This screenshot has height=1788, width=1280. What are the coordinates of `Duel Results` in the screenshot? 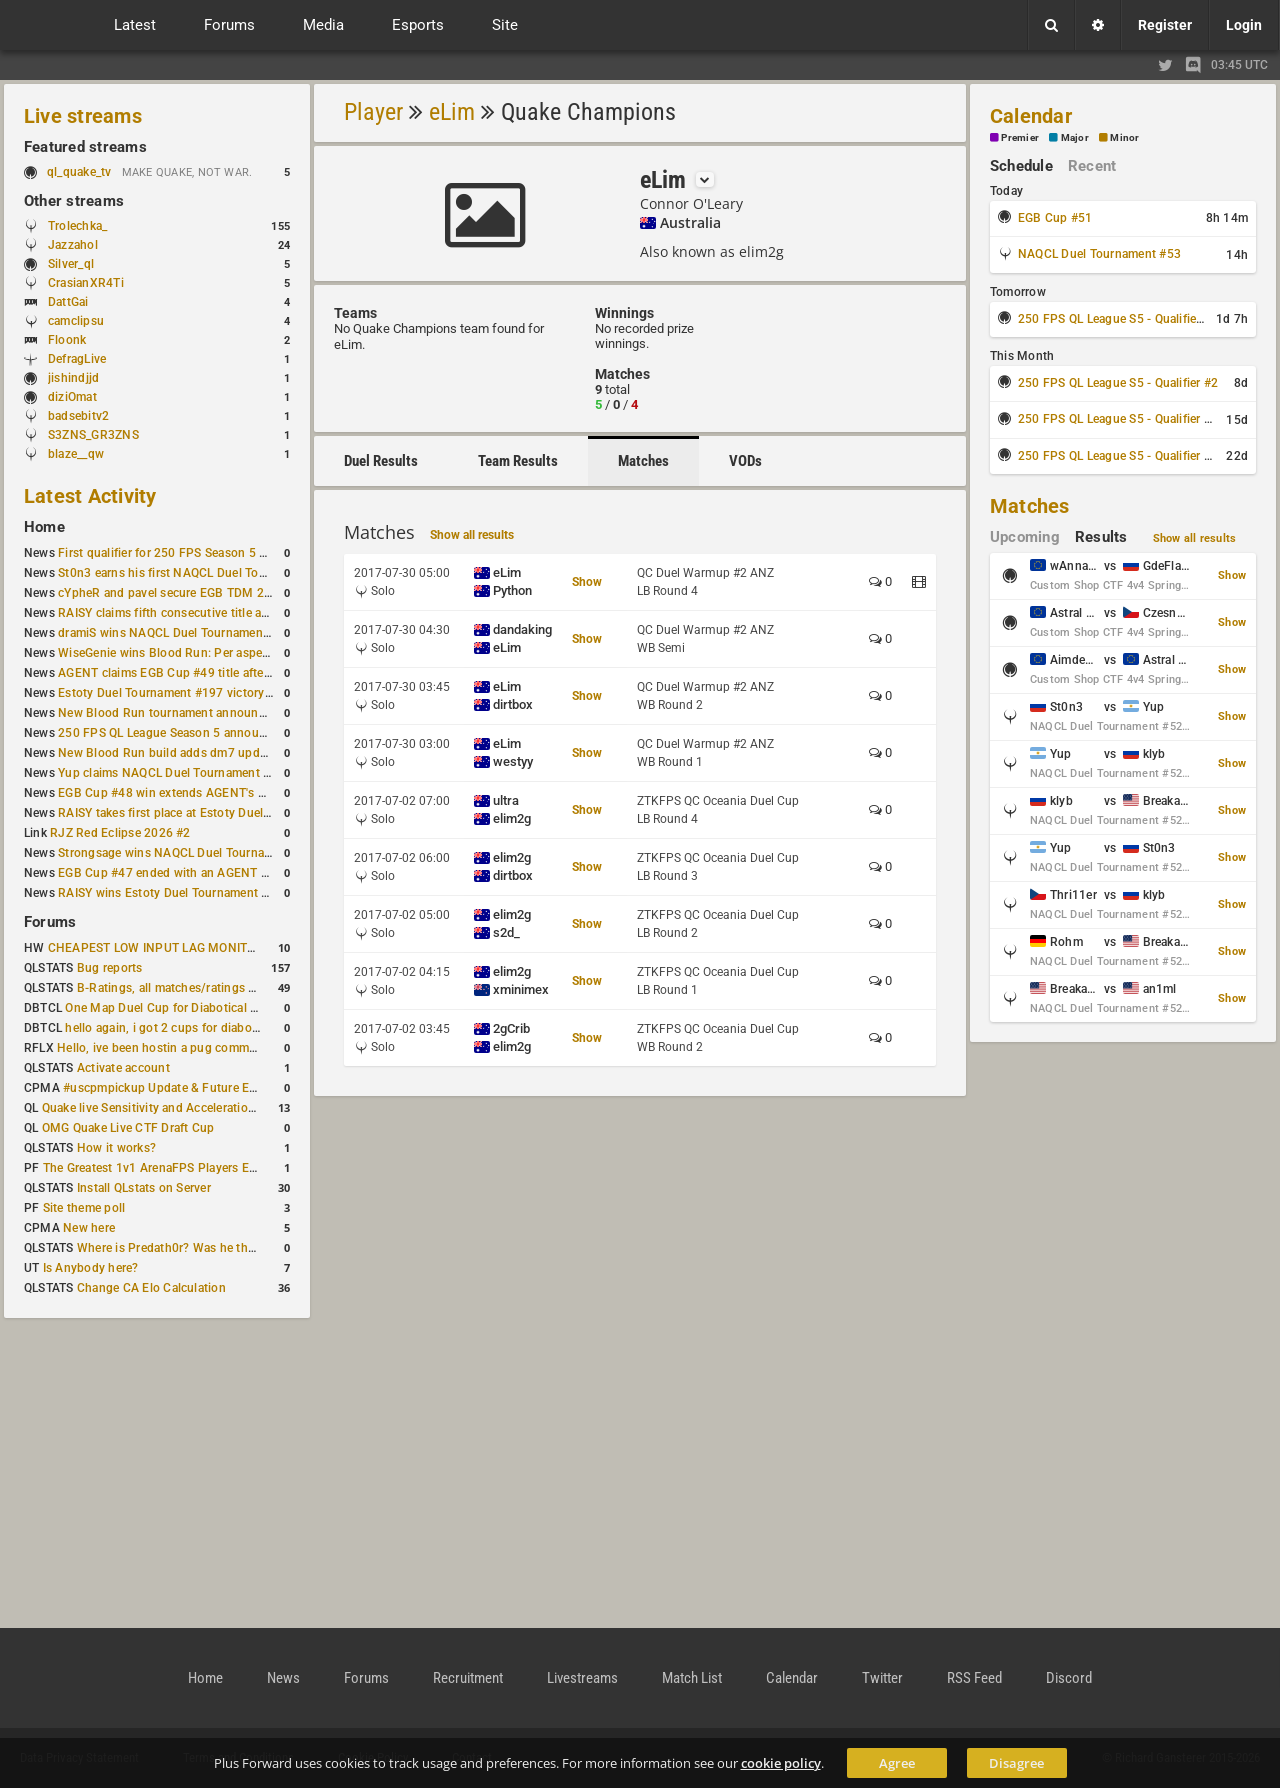 It's located at (381, 461).